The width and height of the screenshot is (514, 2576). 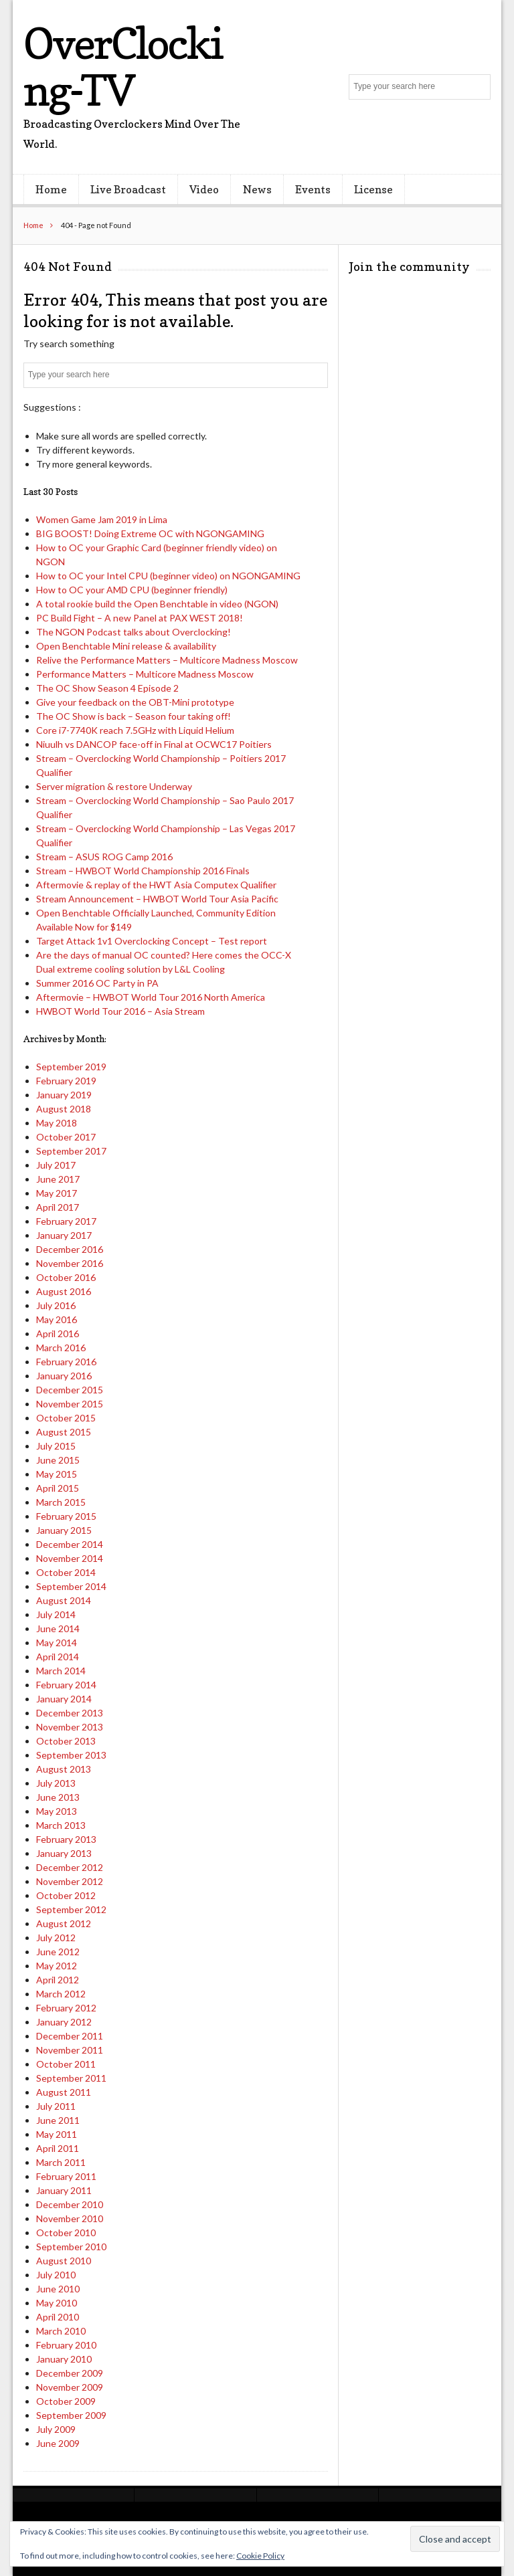 What do you see at coordinates (64, 1375) in the screenshot?
I see `January 2016` at bounding box center [64, 1375].